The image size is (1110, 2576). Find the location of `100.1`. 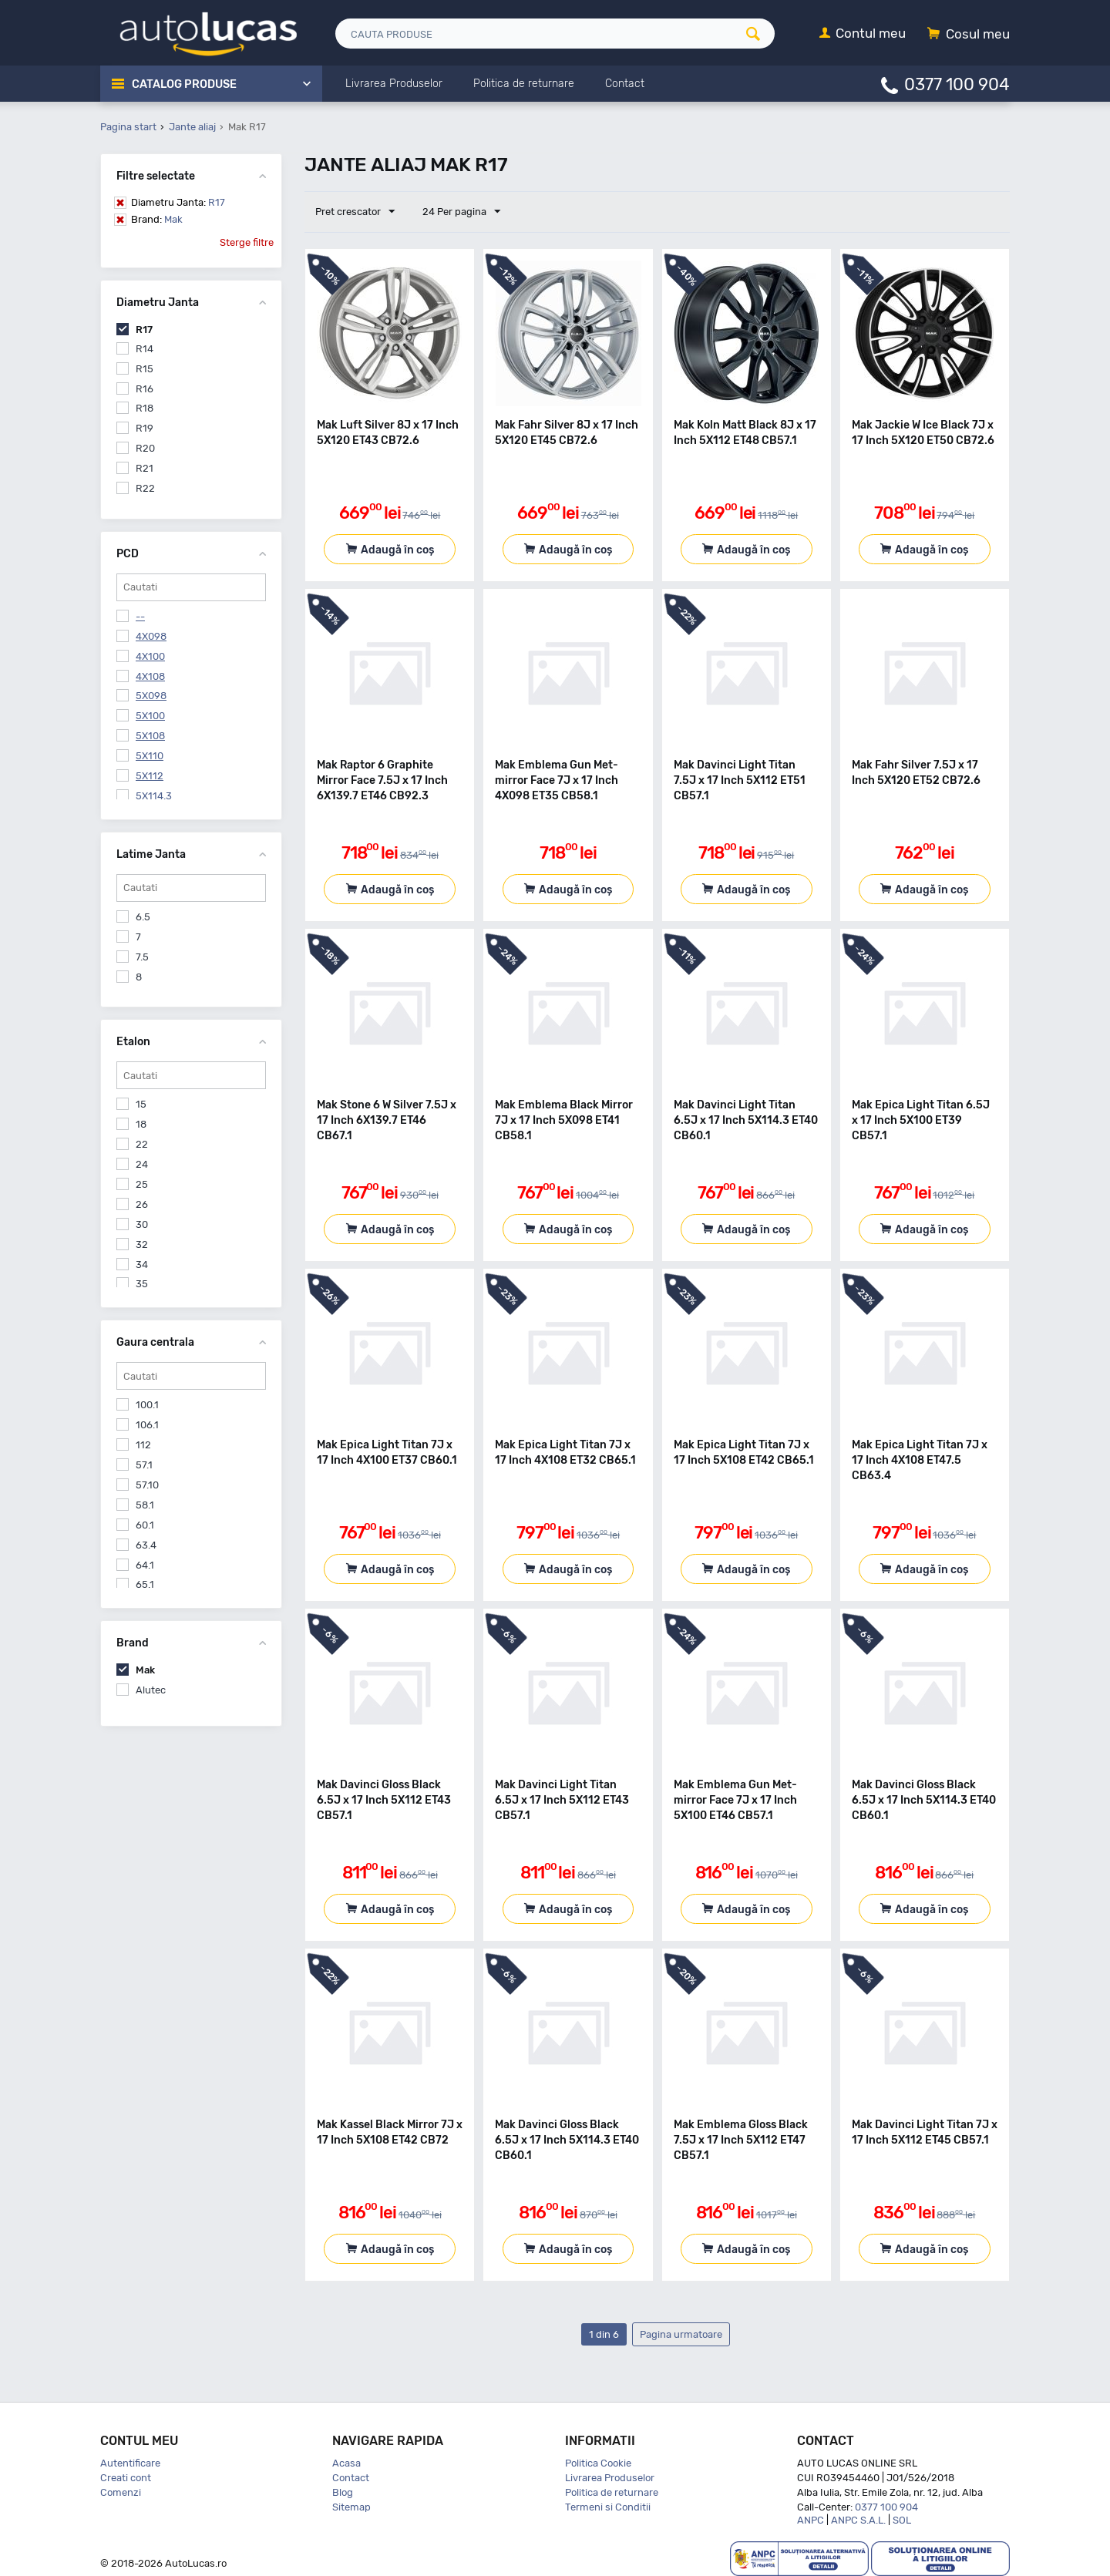

100.1 is located at coordinates (147, 1405).